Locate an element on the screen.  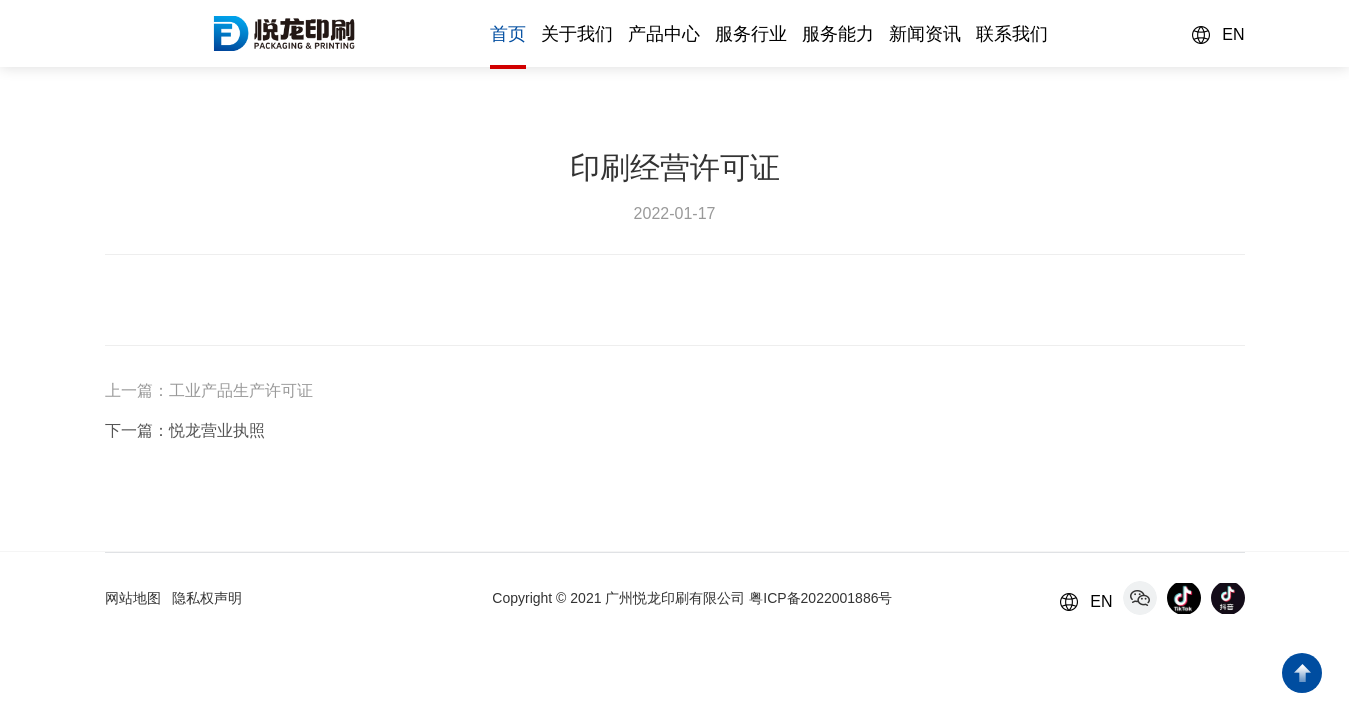
工业产品生产许可证 is located at coordinates (241, 390).